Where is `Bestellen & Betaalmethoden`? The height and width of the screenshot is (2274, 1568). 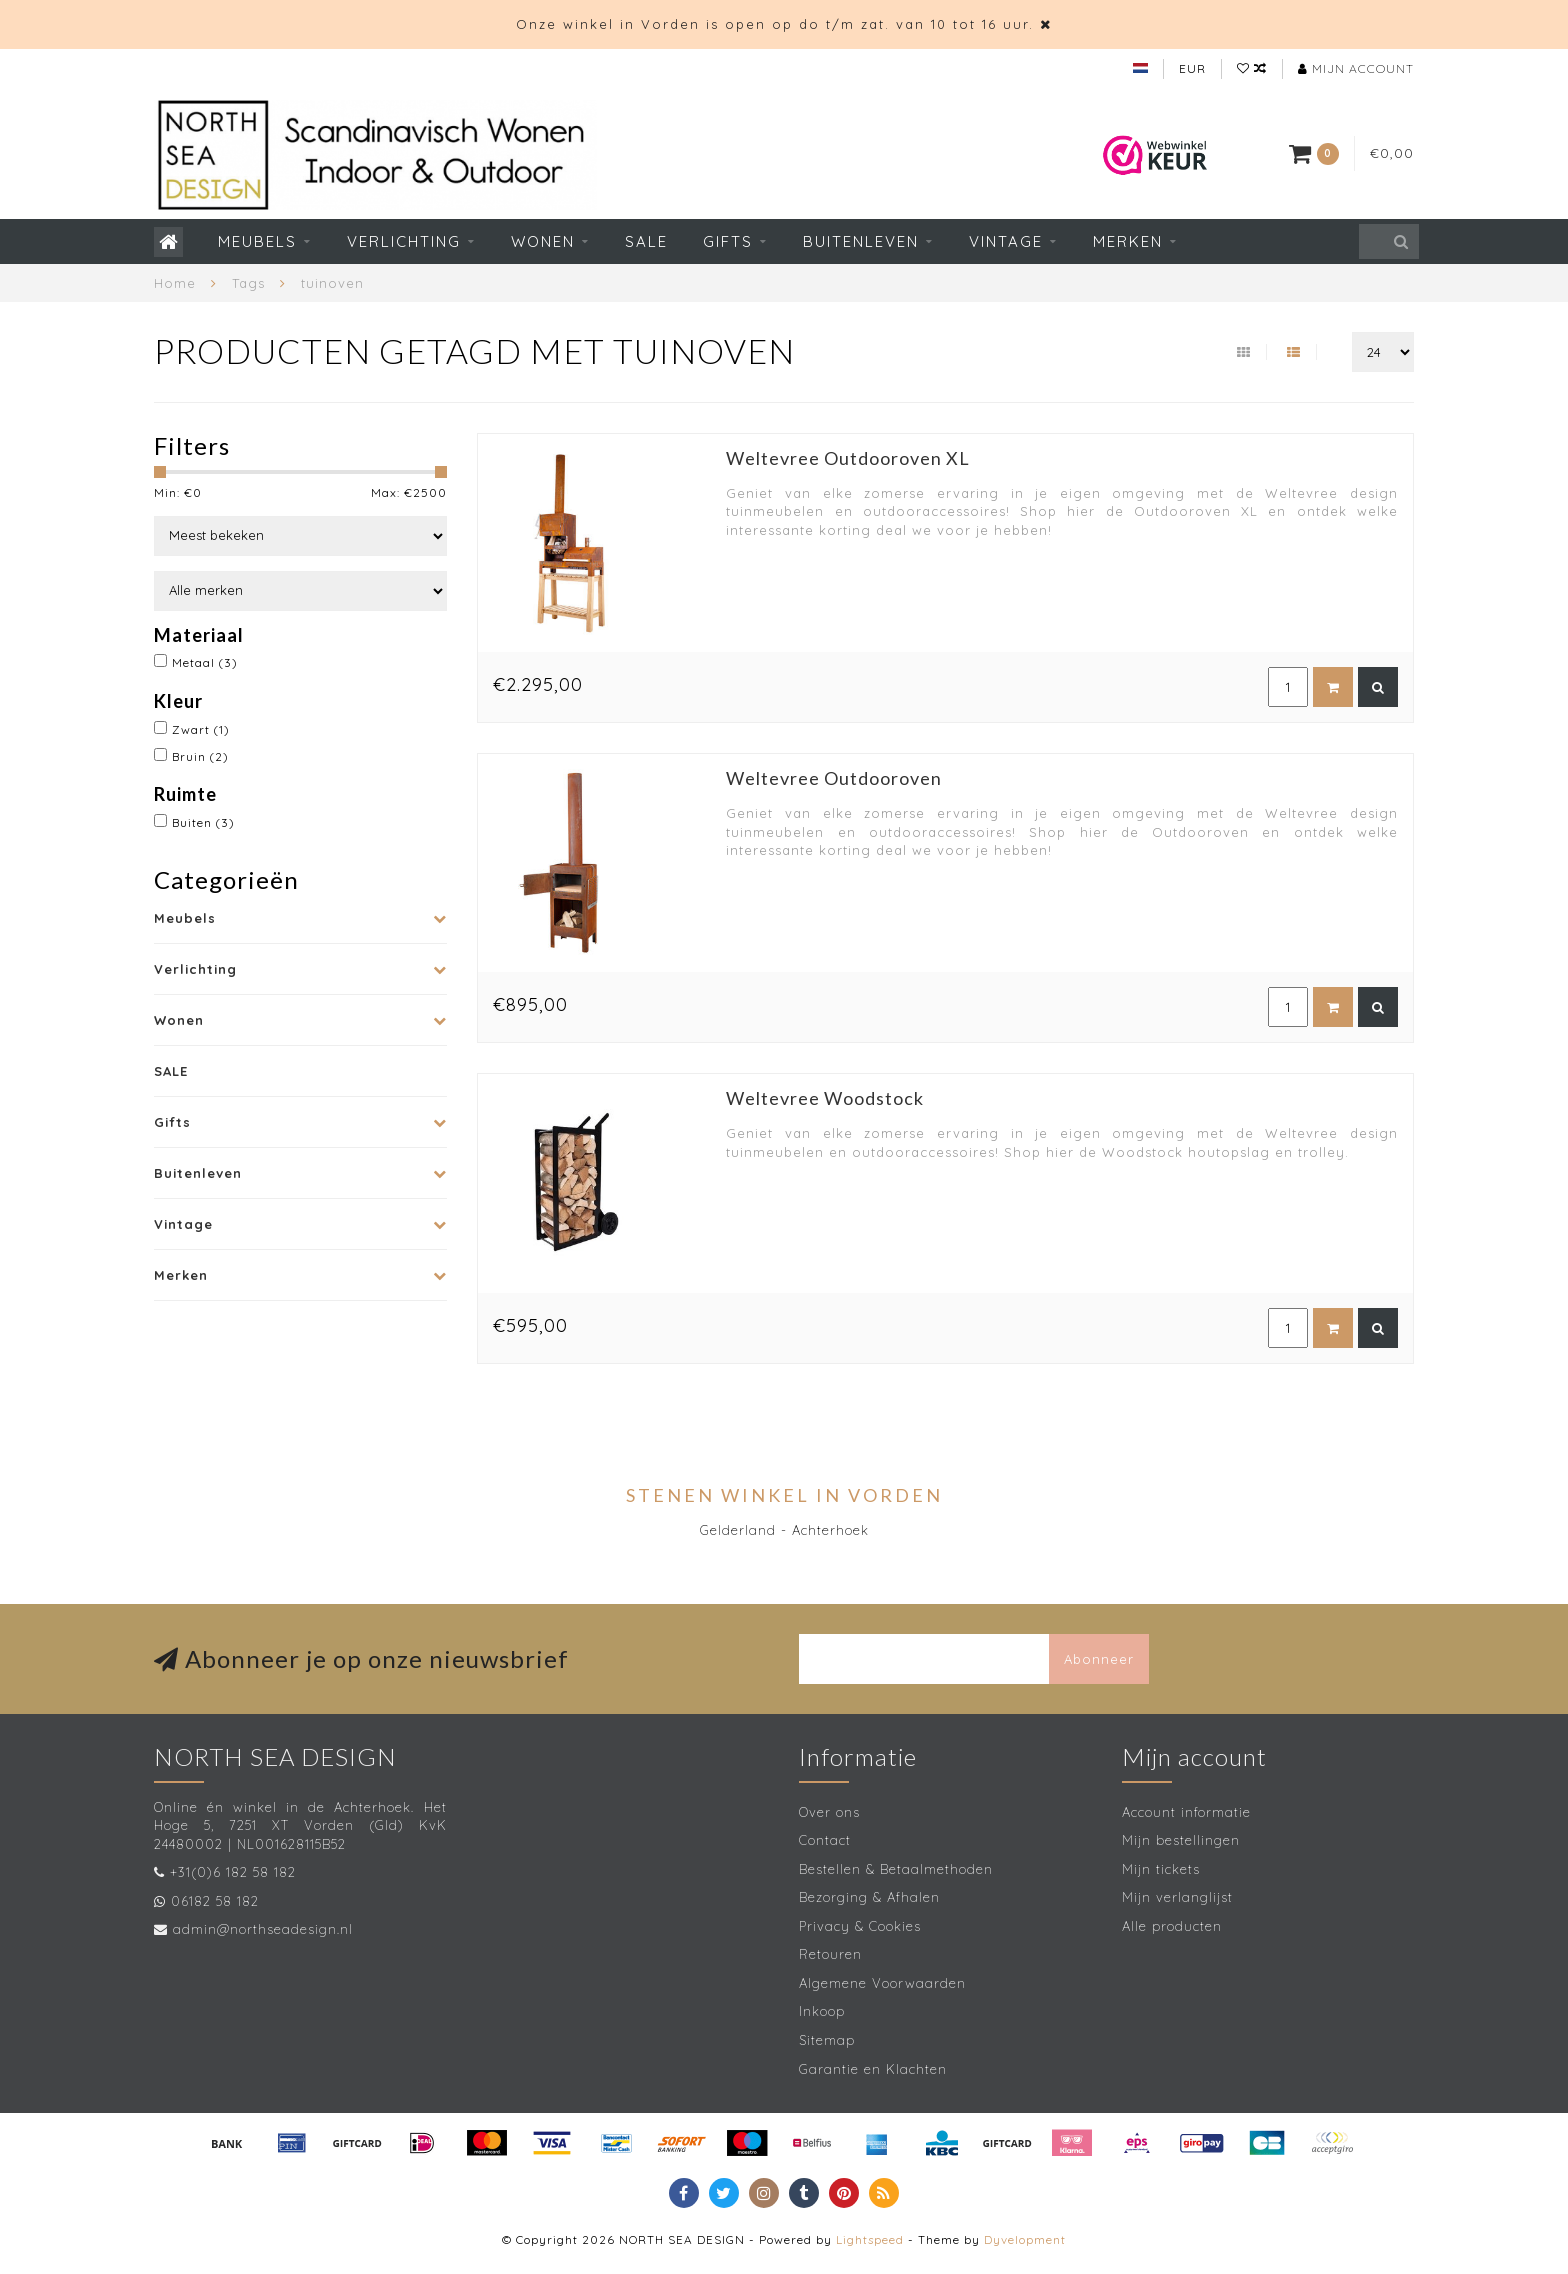
Bestellen & Betaalmethoden is located at coordinates (896, 1869).